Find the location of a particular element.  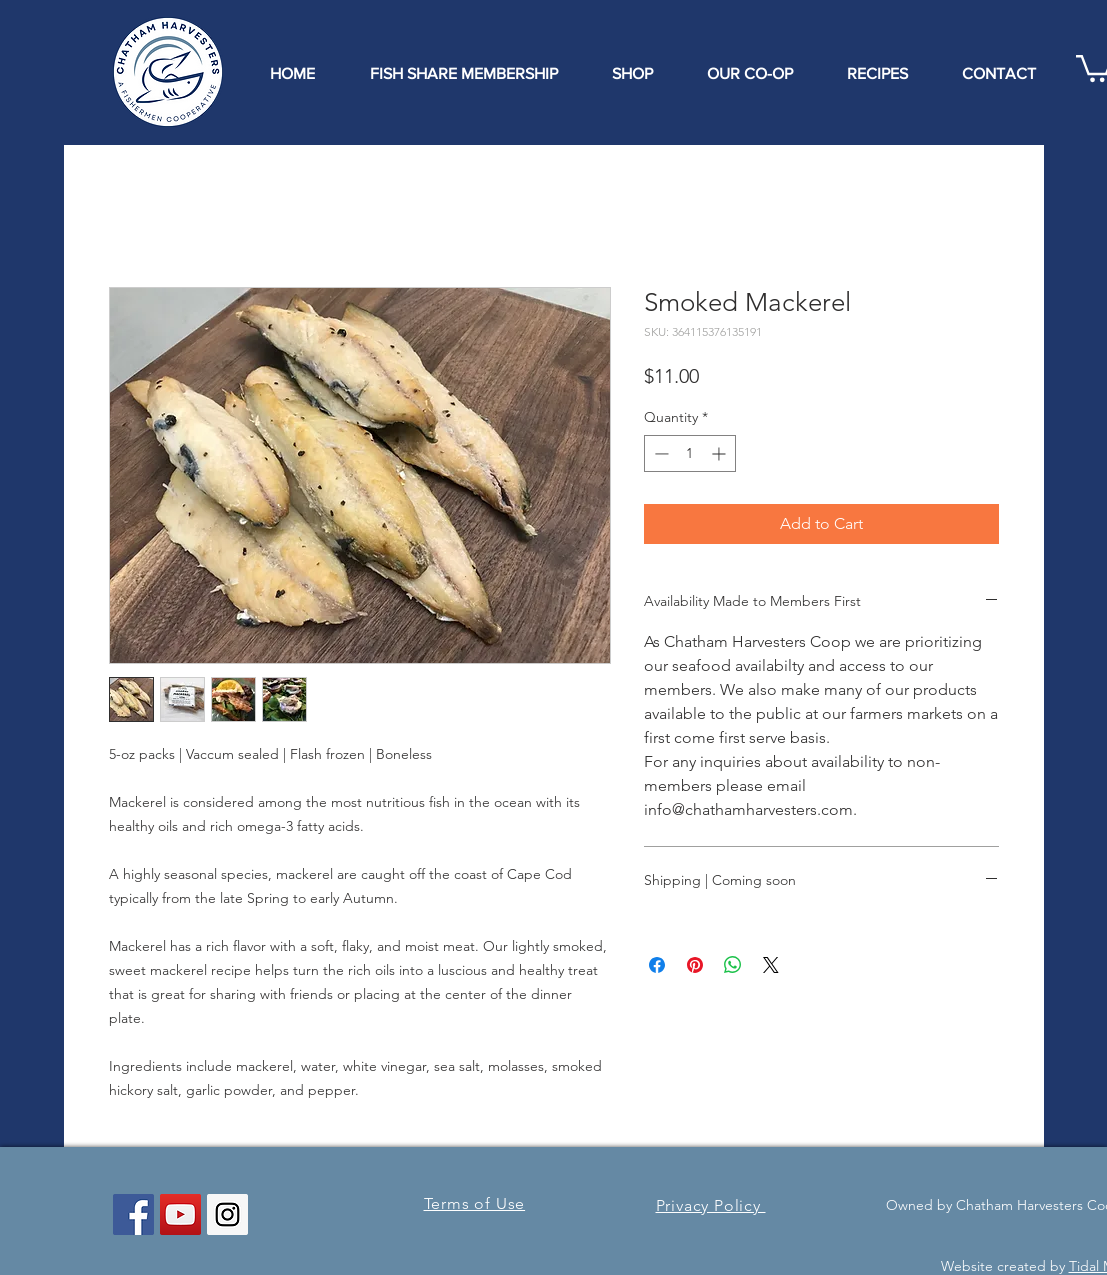

[YouTube Social Icon] is located at coordinates (180, 1214).